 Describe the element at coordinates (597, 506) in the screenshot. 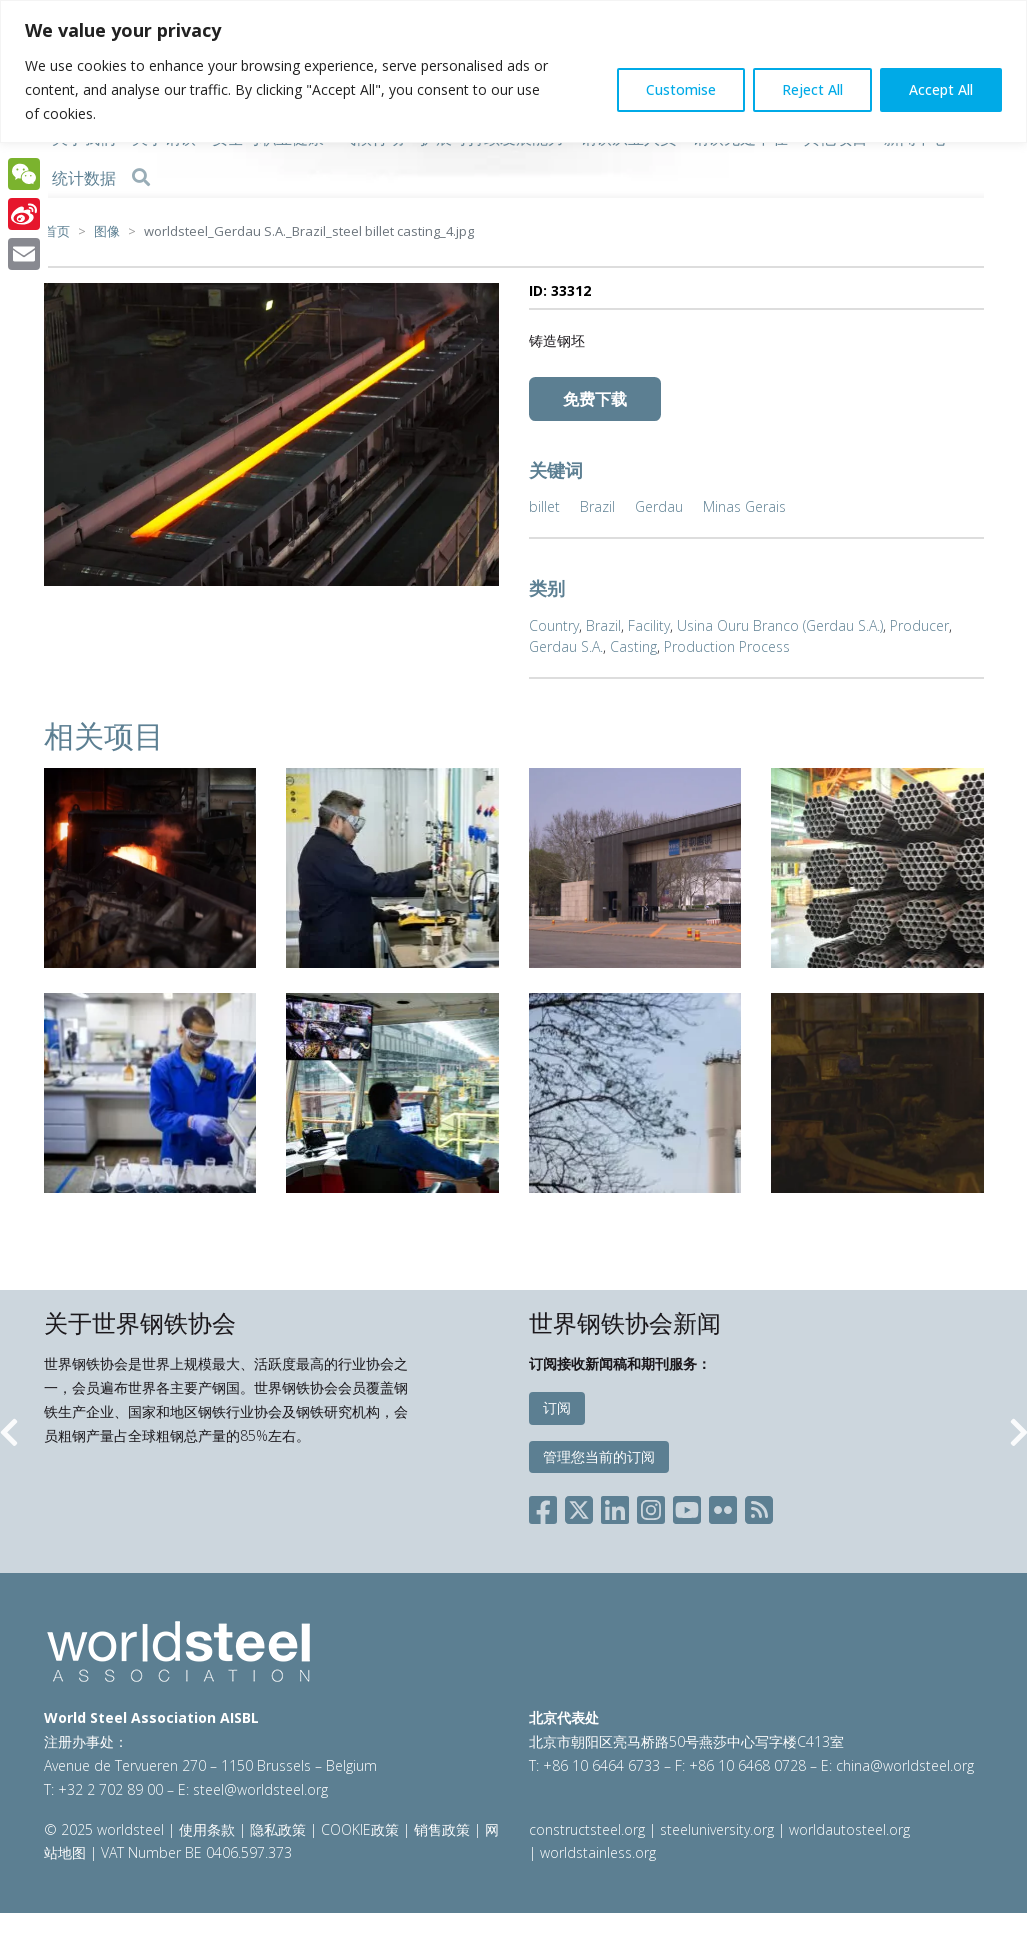

I see `Brazil` at that location.